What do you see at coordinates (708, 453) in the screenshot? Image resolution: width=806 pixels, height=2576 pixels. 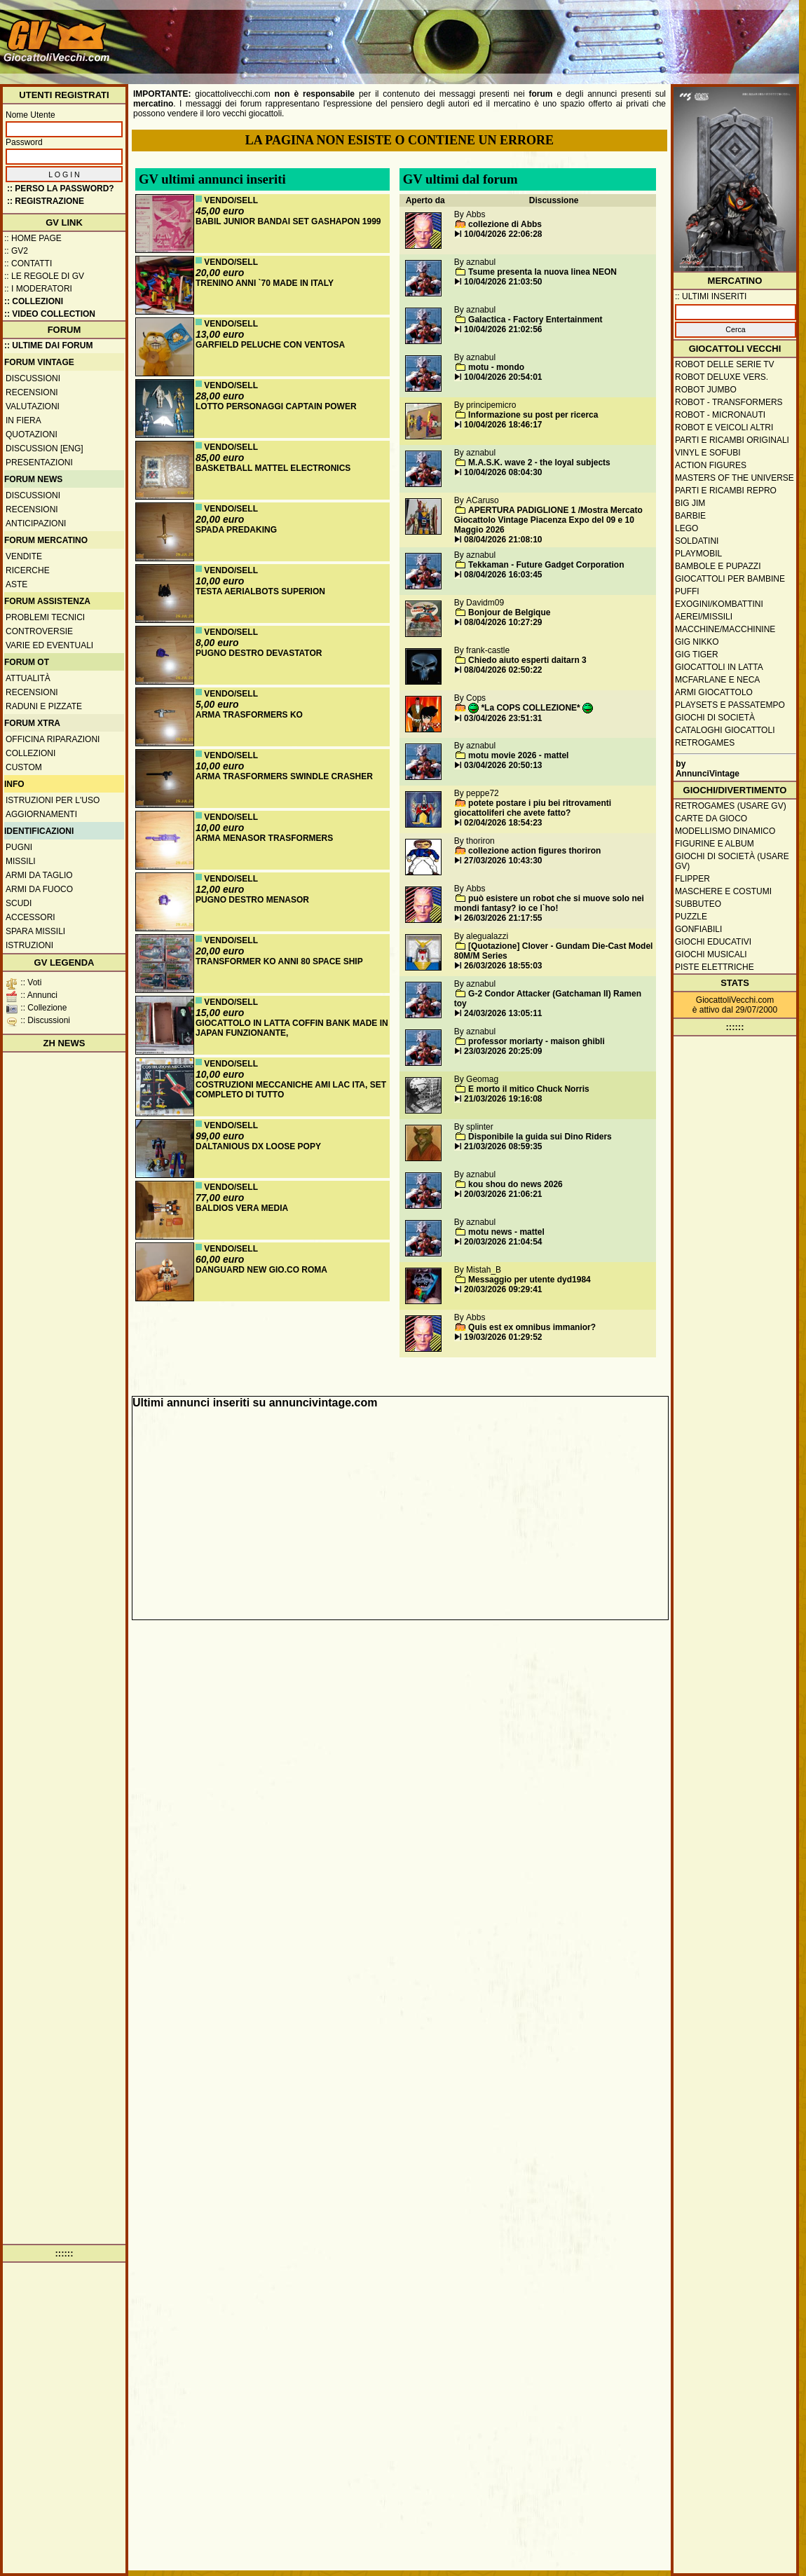 I see `Vinyl e Sofubi` at bounding box center [708, 453].